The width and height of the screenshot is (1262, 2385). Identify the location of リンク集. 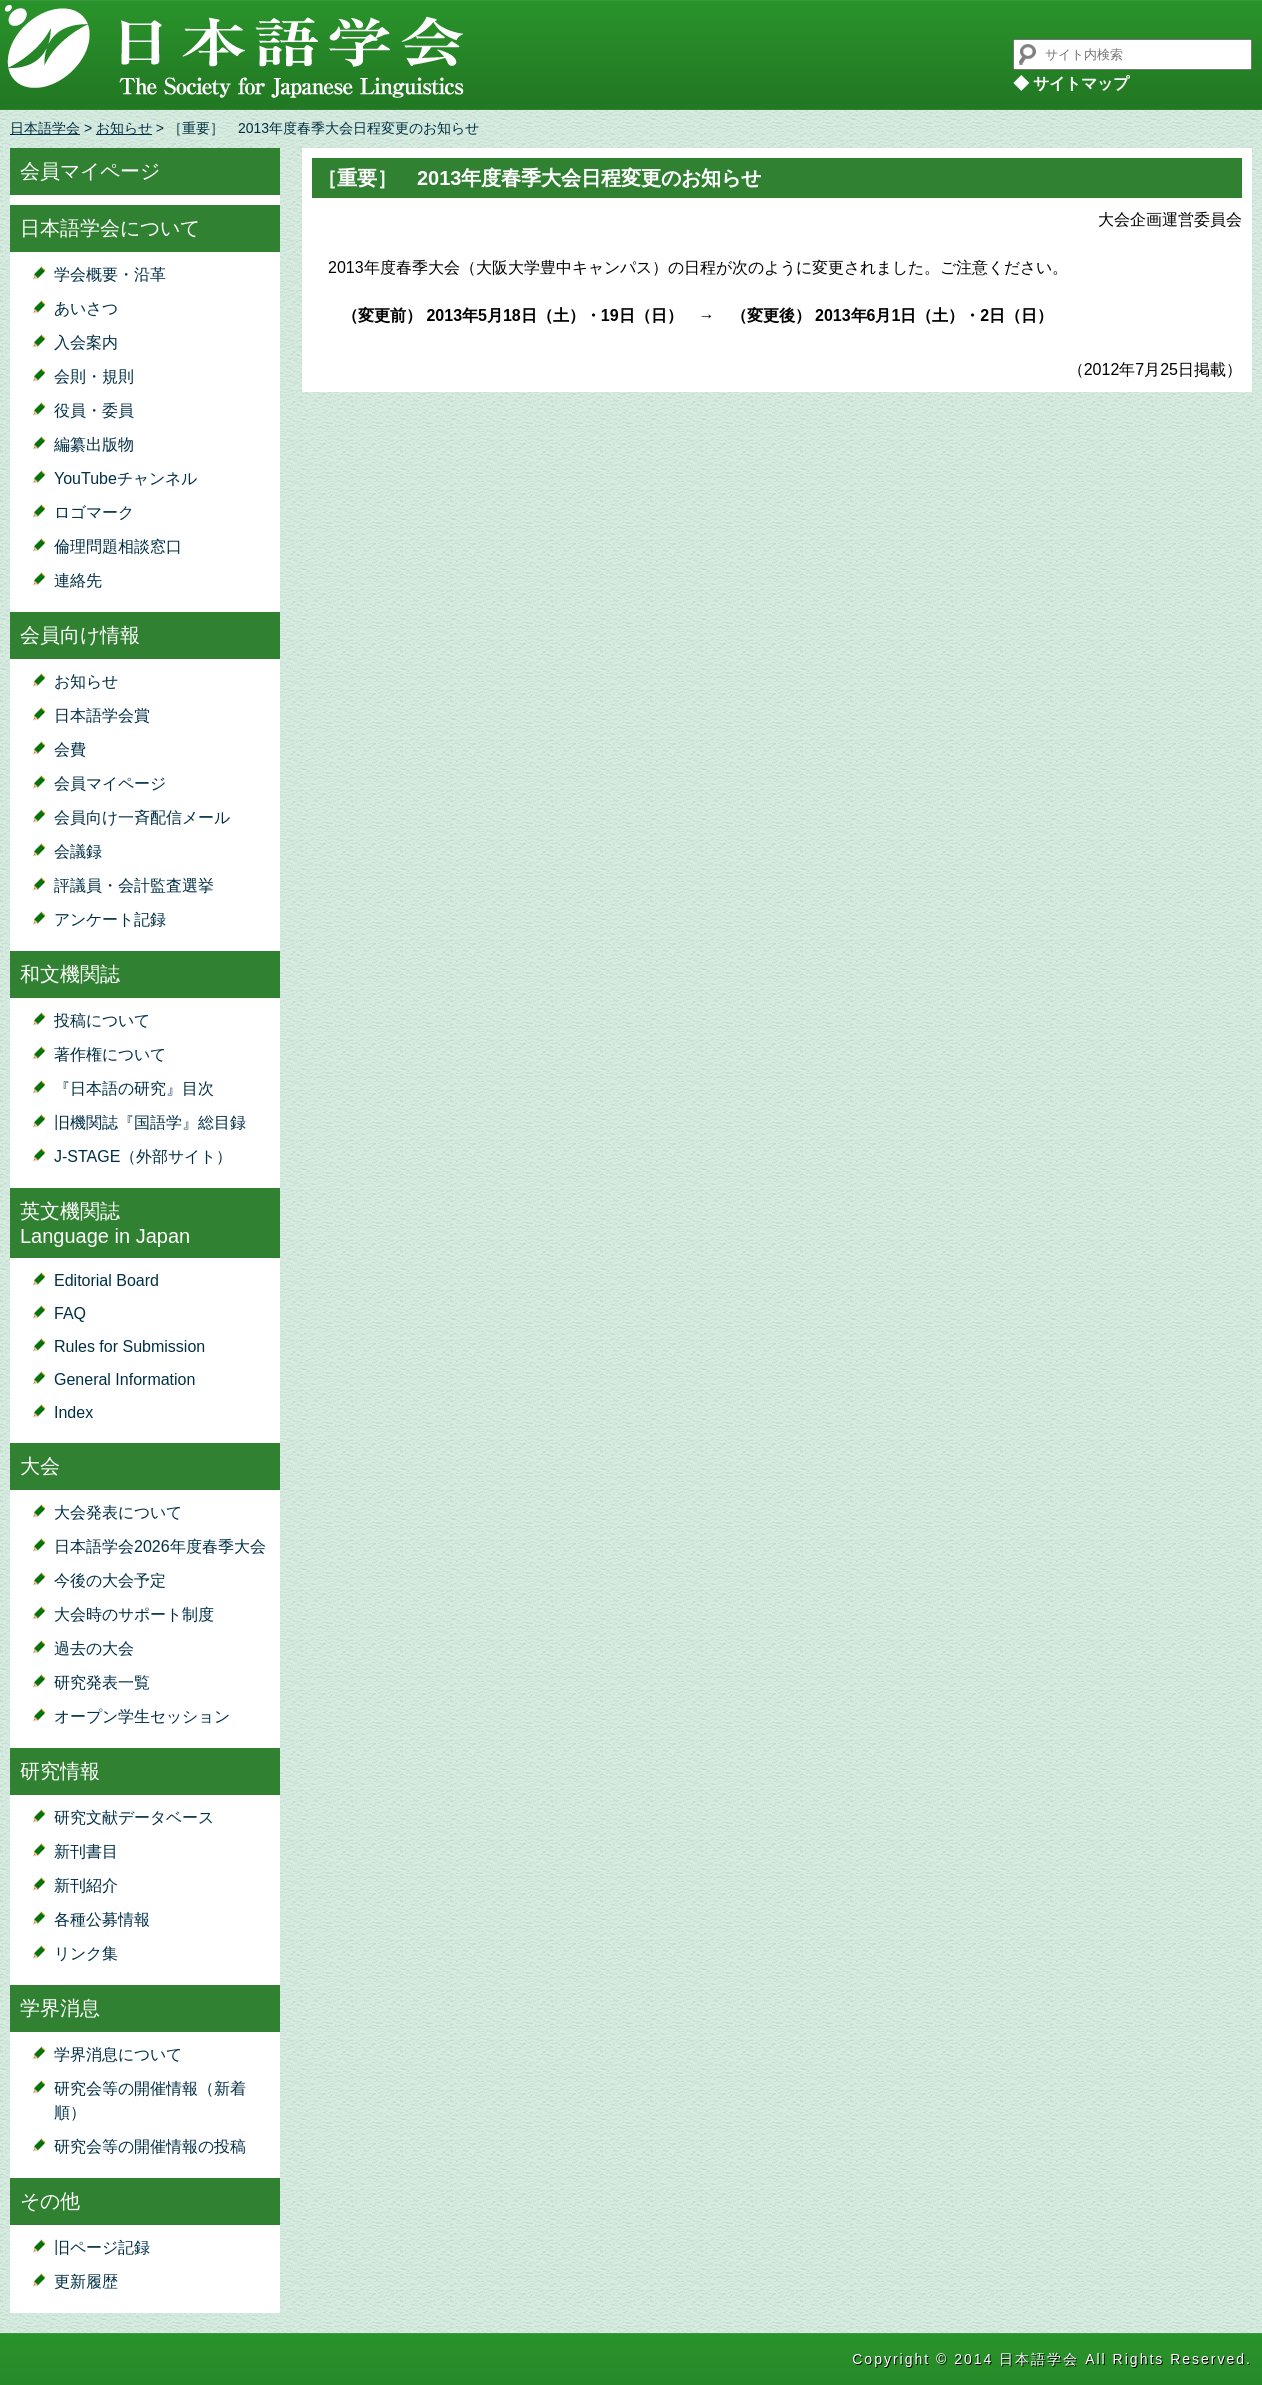
(86, 1953).